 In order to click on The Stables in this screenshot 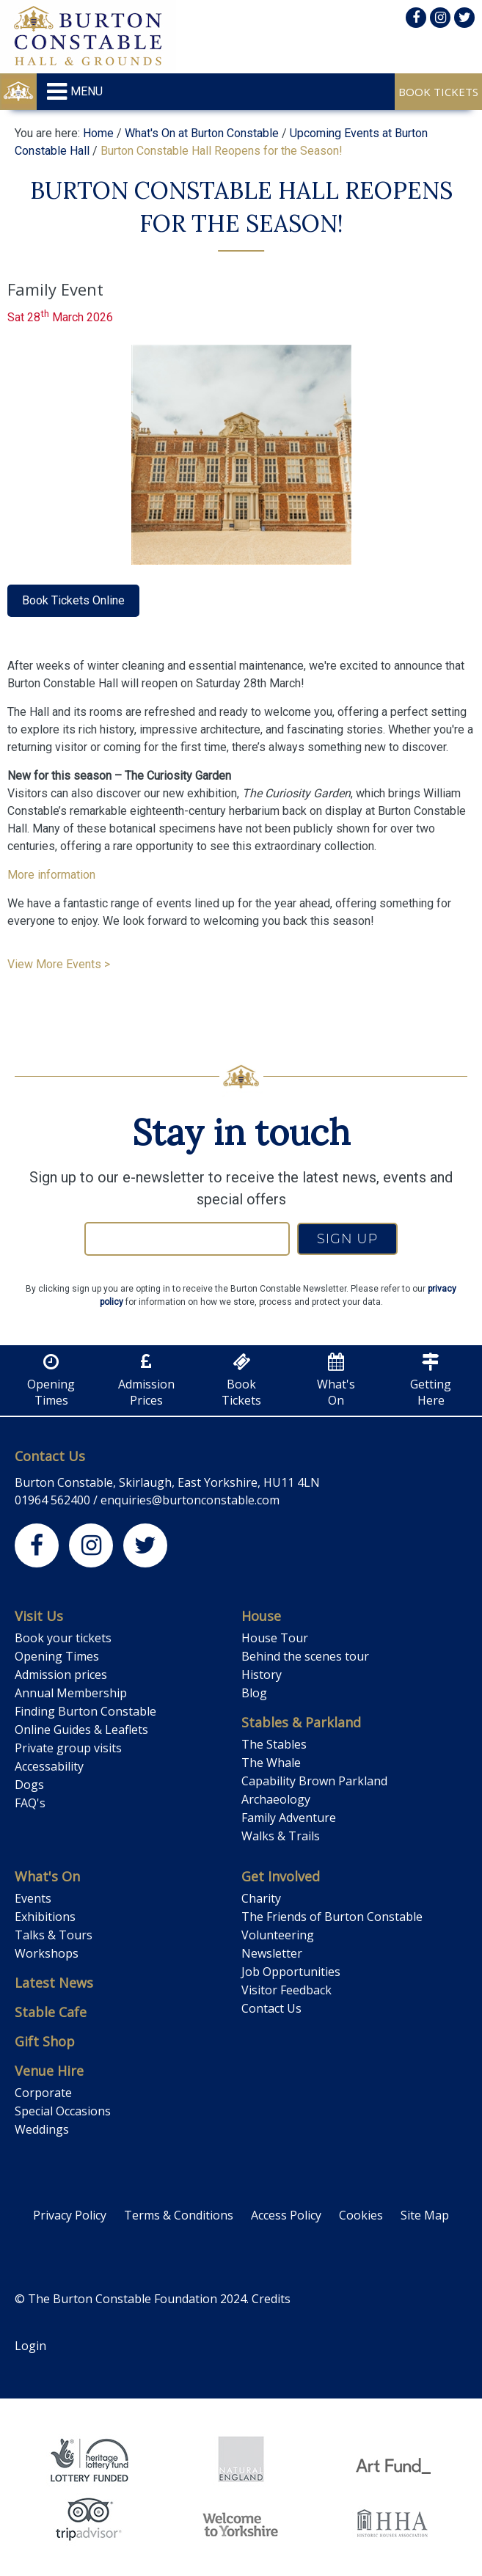, I will do `click(274, 1744)`.